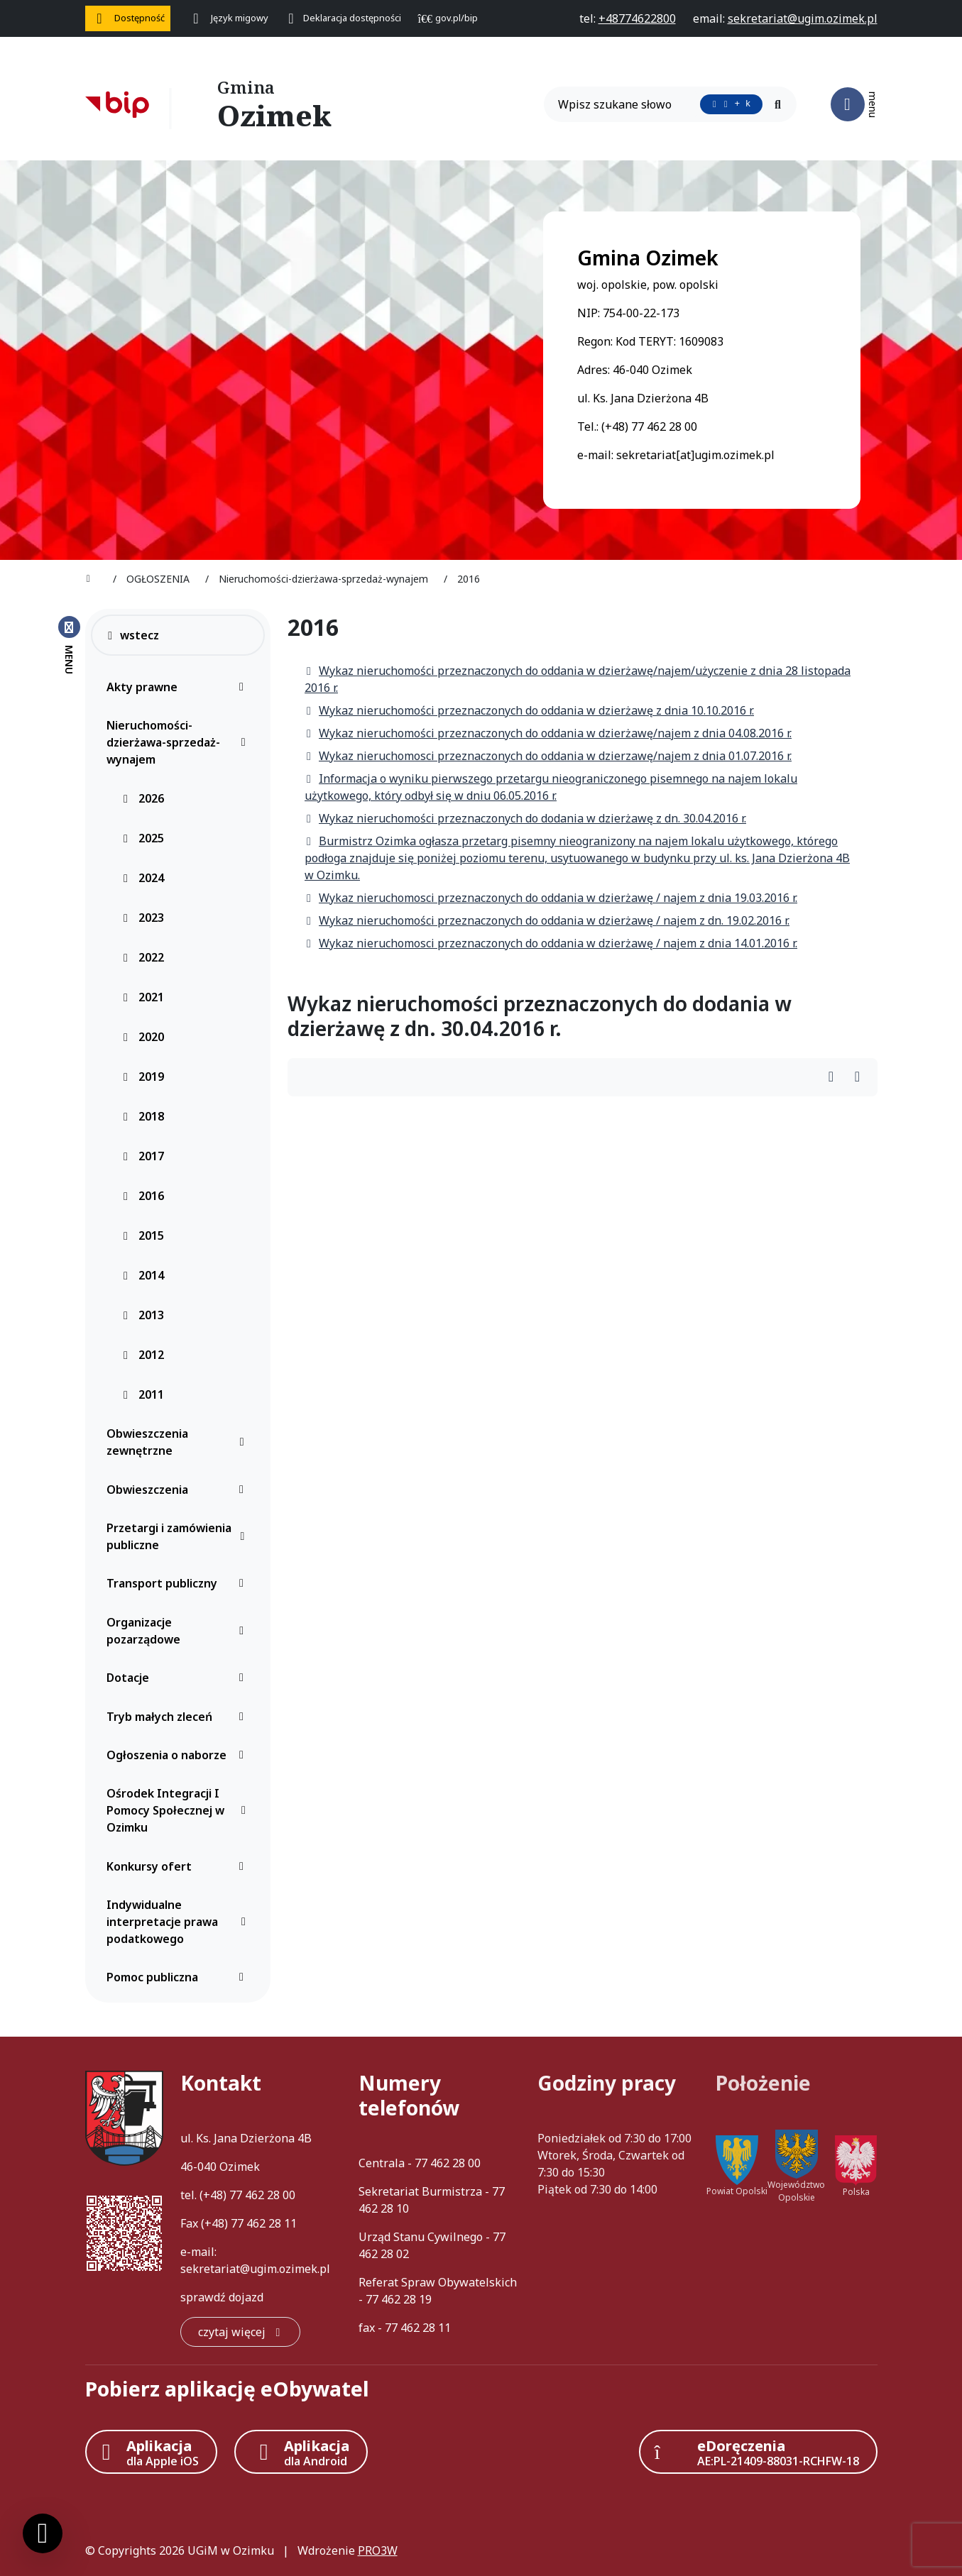 Image resolution: width=962 pixels, height=2576 pixels. What do you see at coordinates (551, 943) in the screenshot?
I see `Wykaz nieruchomosci przeznaczonych do oddania w dzierżawę / najem z dnia 14.01.2016 r.` at bounding box center [551, 943].